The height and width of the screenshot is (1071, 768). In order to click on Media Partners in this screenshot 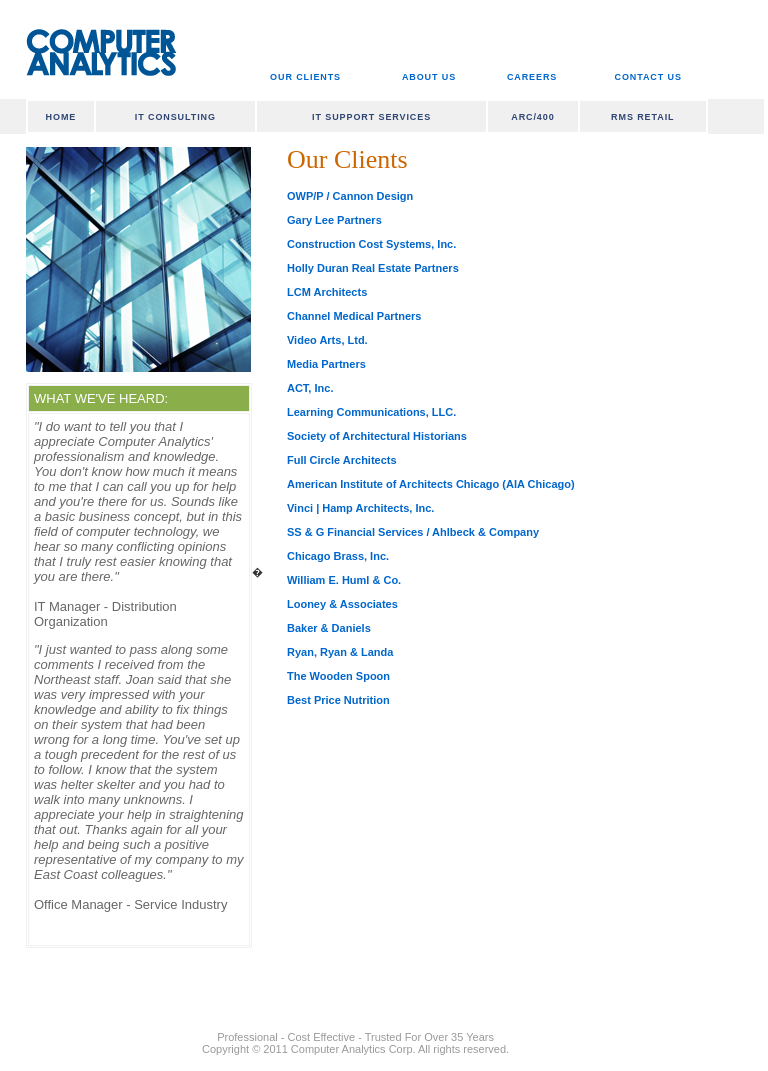, I will do `click(326, 364)`.